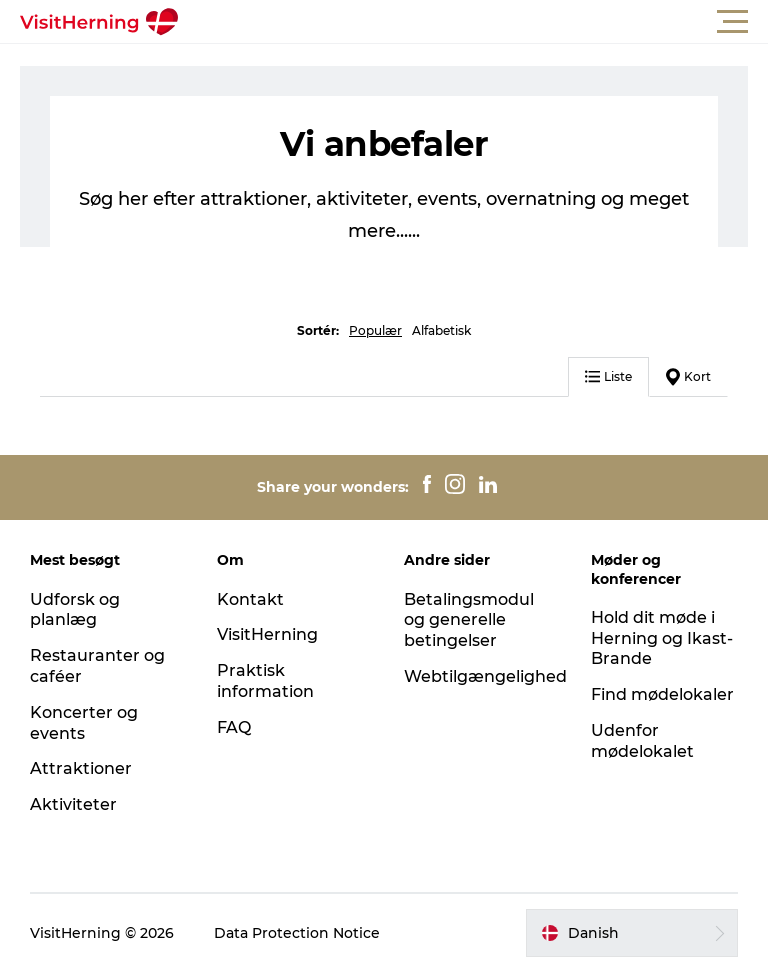  Describe the element at coordinates (474, 22) in the screenshot. I see `[button]` at that location.